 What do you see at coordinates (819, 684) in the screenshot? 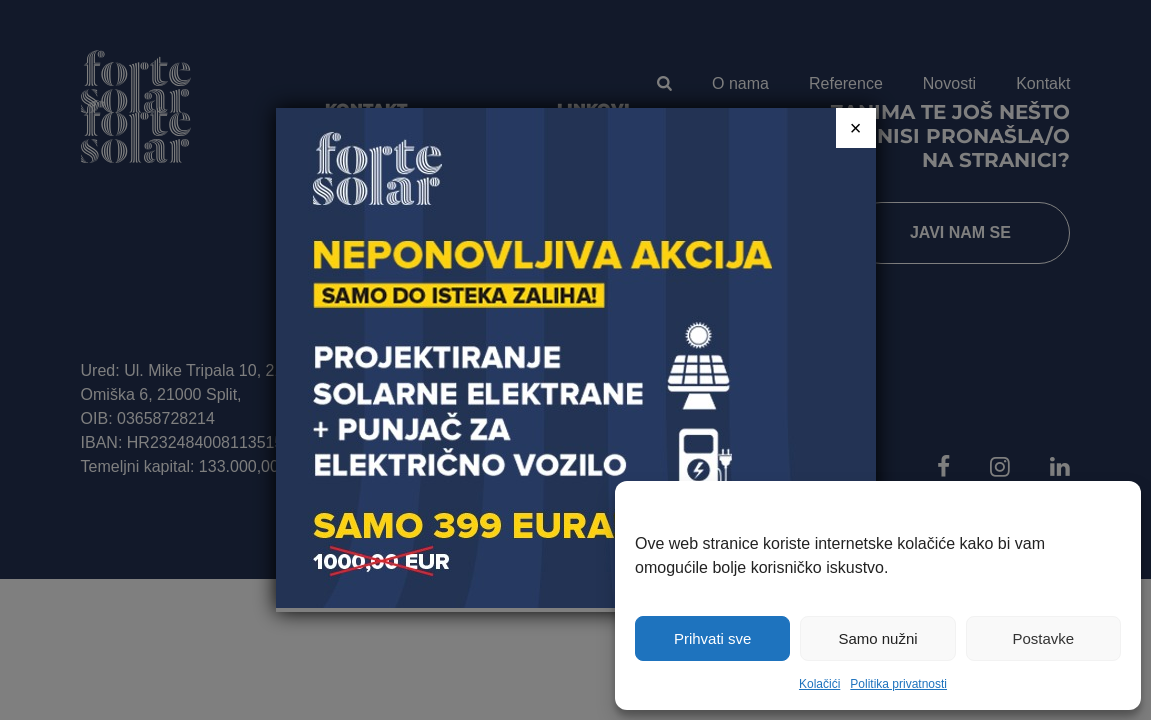
I see `Kolačići` at bounding box center [819, 684].